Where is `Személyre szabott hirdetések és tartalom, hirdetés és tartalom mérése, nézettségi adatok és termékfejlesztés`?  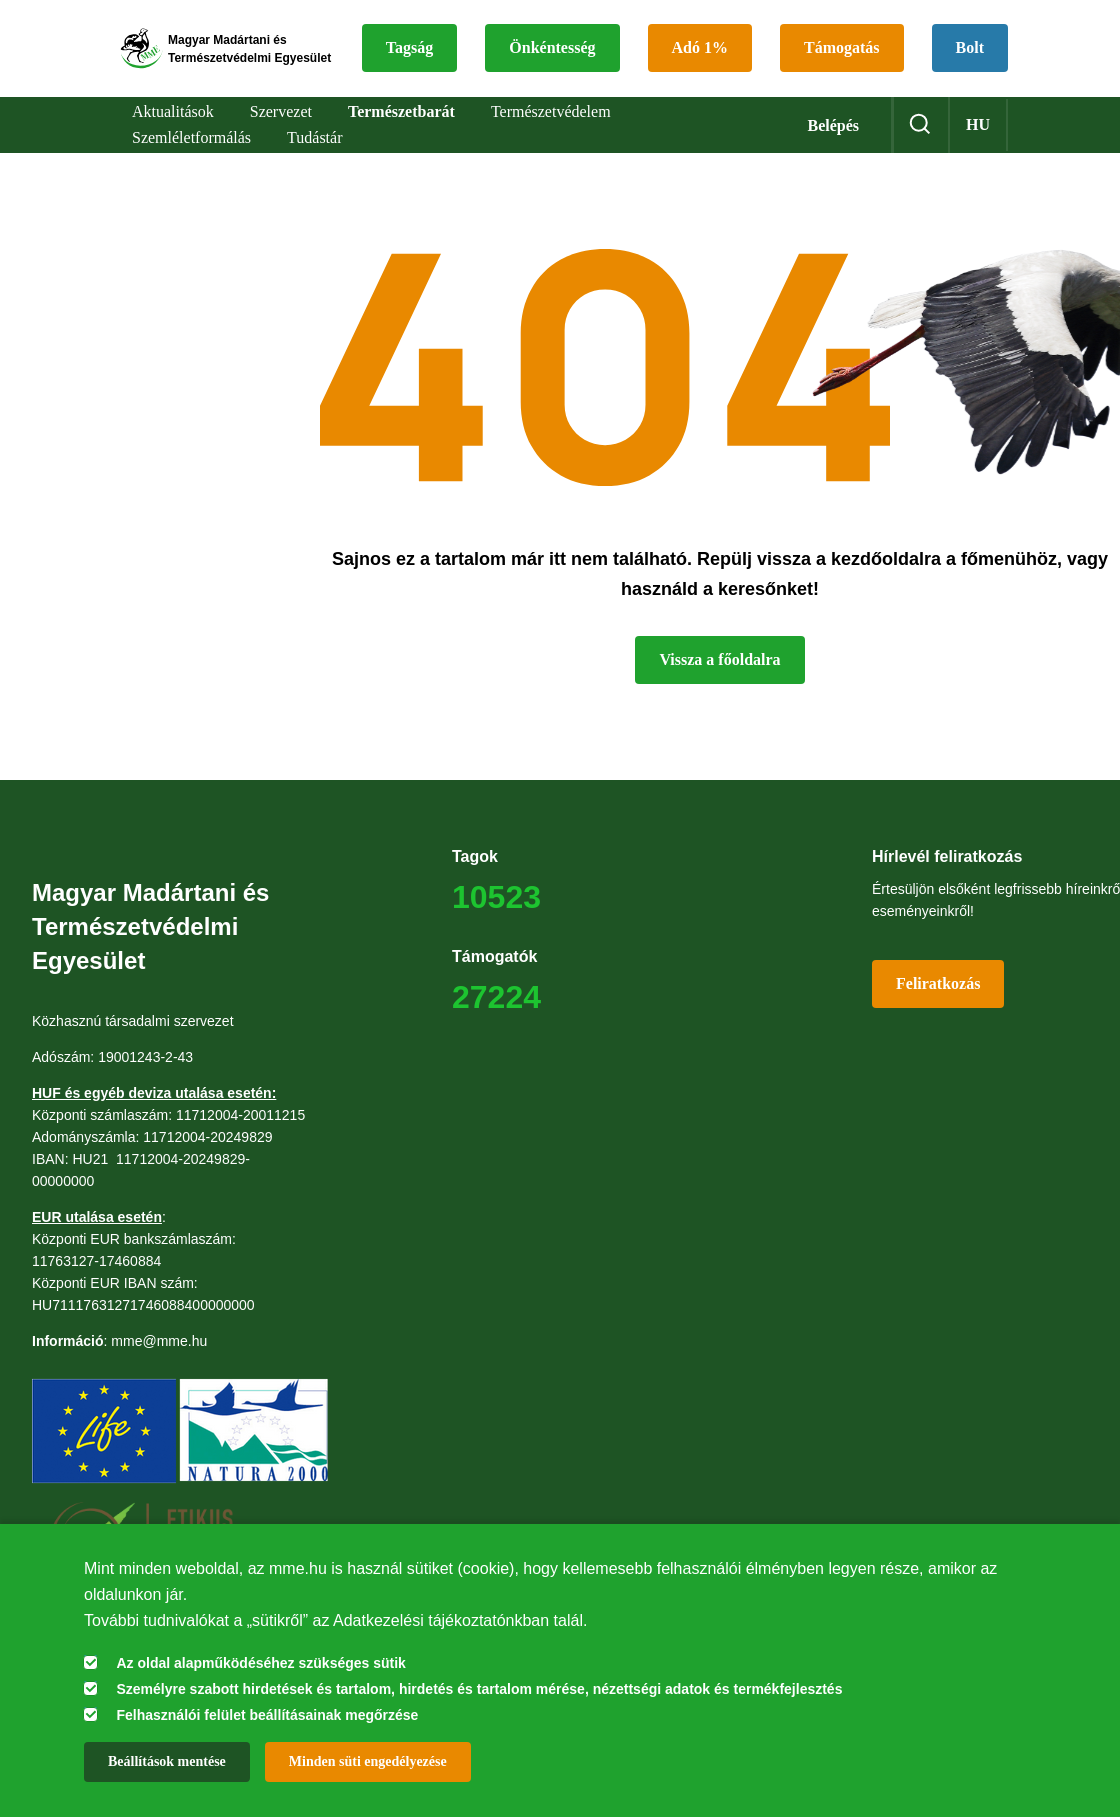 Személyre szabott hirdetések és tartalom, hirdetés és tartalom mérése, nézettségi adatok és termékfejlesztés is located at coordinates (479, 1689).